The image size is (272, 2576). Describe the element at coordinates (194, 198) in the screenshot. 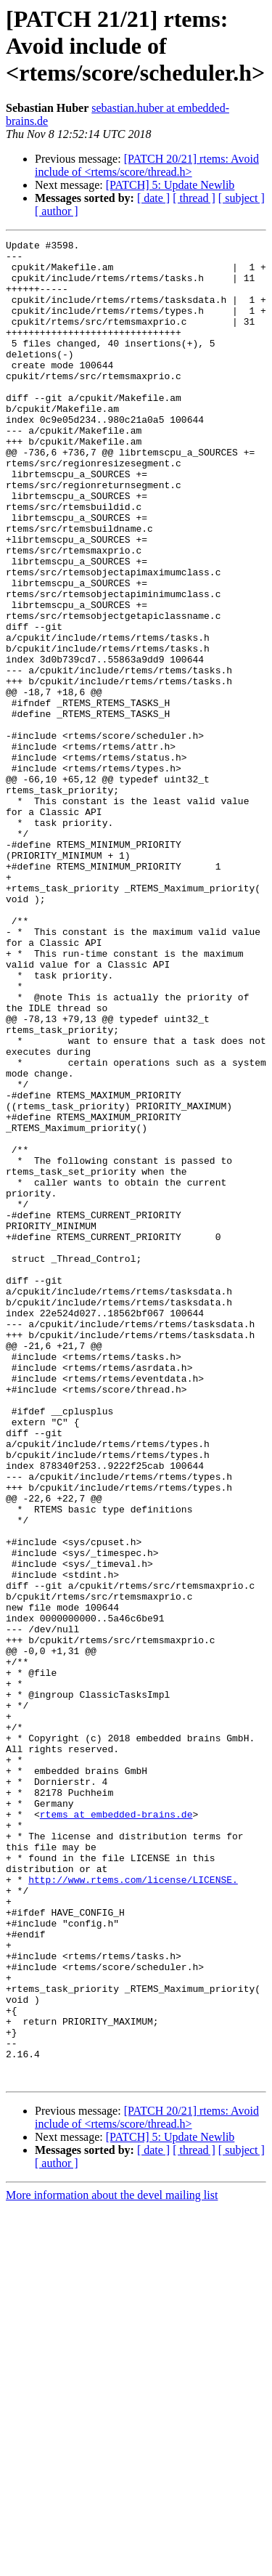

I see `[ thread ]` at that location.